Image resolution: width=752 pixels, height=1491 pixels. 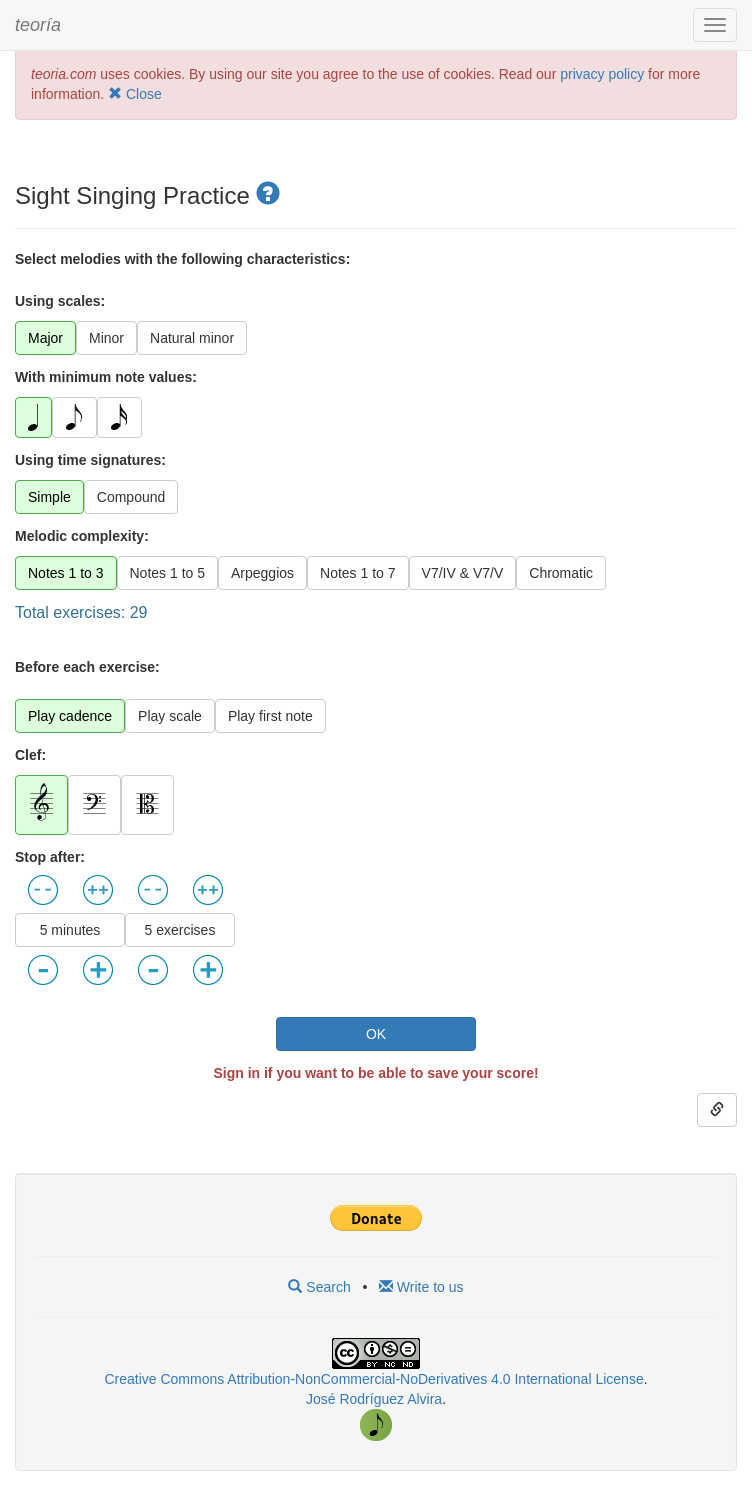 I want to click on 5 minutes, so click(x=70, y=930).